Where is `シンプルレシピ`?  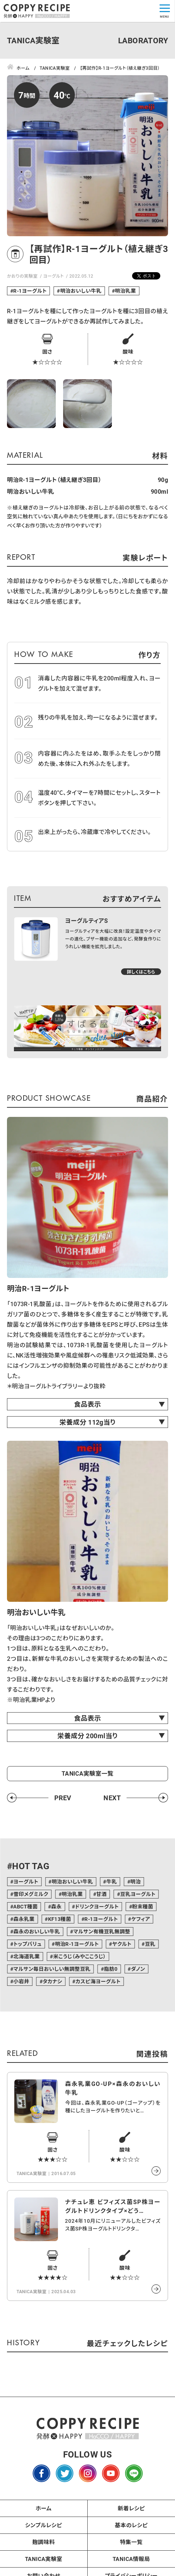
シンプルレシピ is located at coordinates (43, 2525).